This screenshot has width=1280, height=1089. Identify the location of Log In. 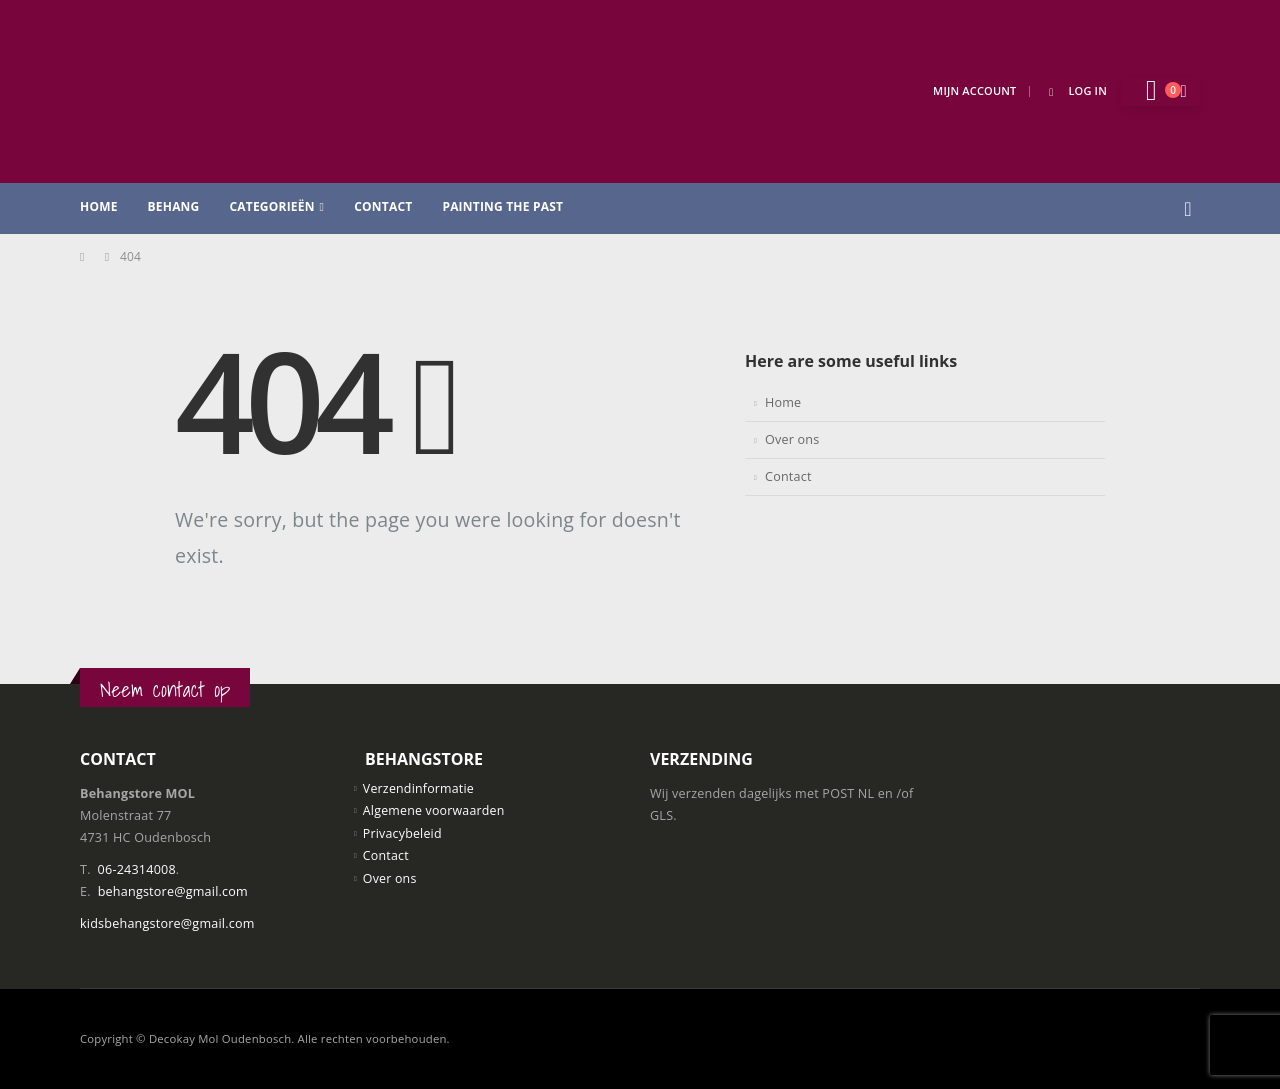
(1074, 90).